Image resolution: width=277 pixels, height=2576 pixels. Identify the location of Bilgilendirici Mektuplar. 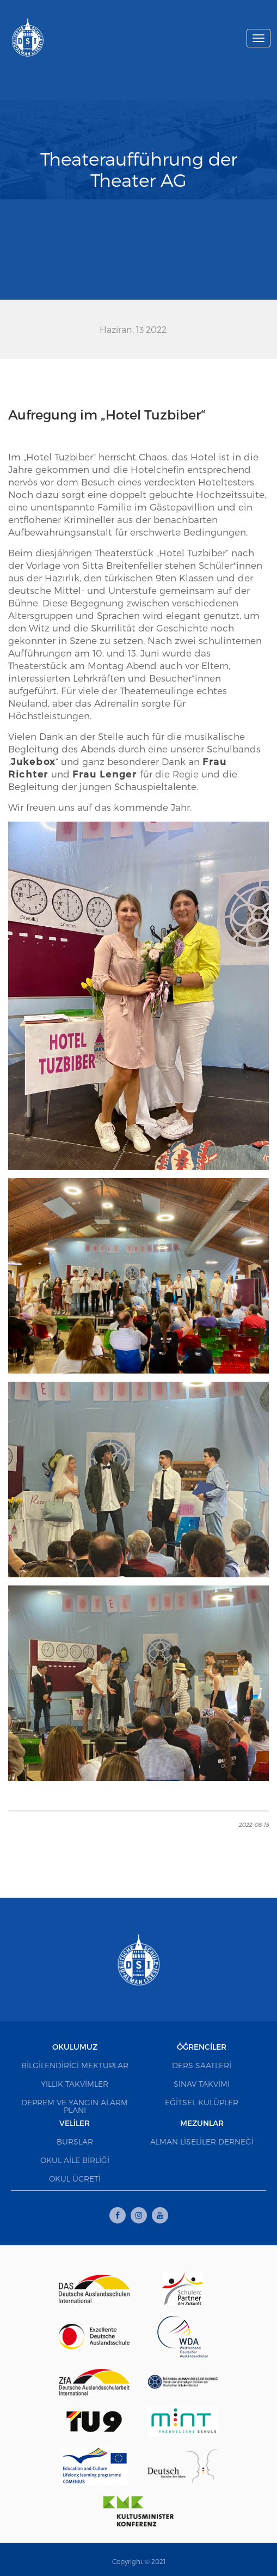
(74, 2065).